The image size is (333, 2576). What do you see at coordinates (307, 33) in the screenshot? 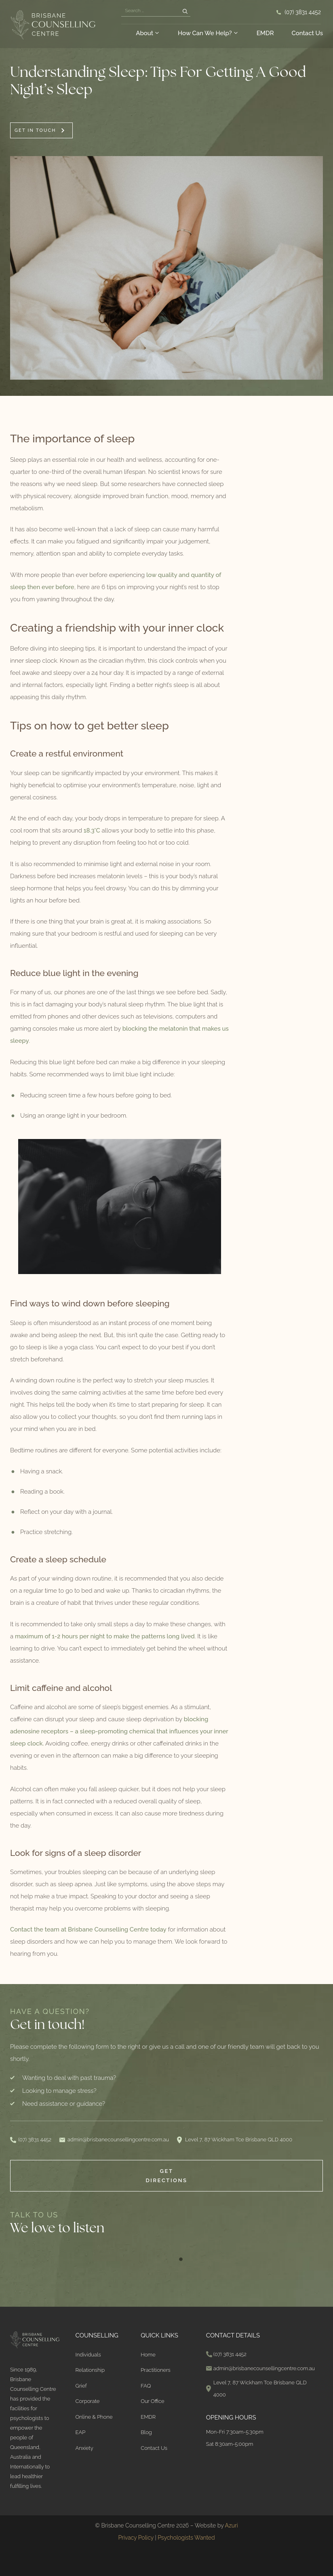
I see `Contact Us` at bounding box center [307, 33].